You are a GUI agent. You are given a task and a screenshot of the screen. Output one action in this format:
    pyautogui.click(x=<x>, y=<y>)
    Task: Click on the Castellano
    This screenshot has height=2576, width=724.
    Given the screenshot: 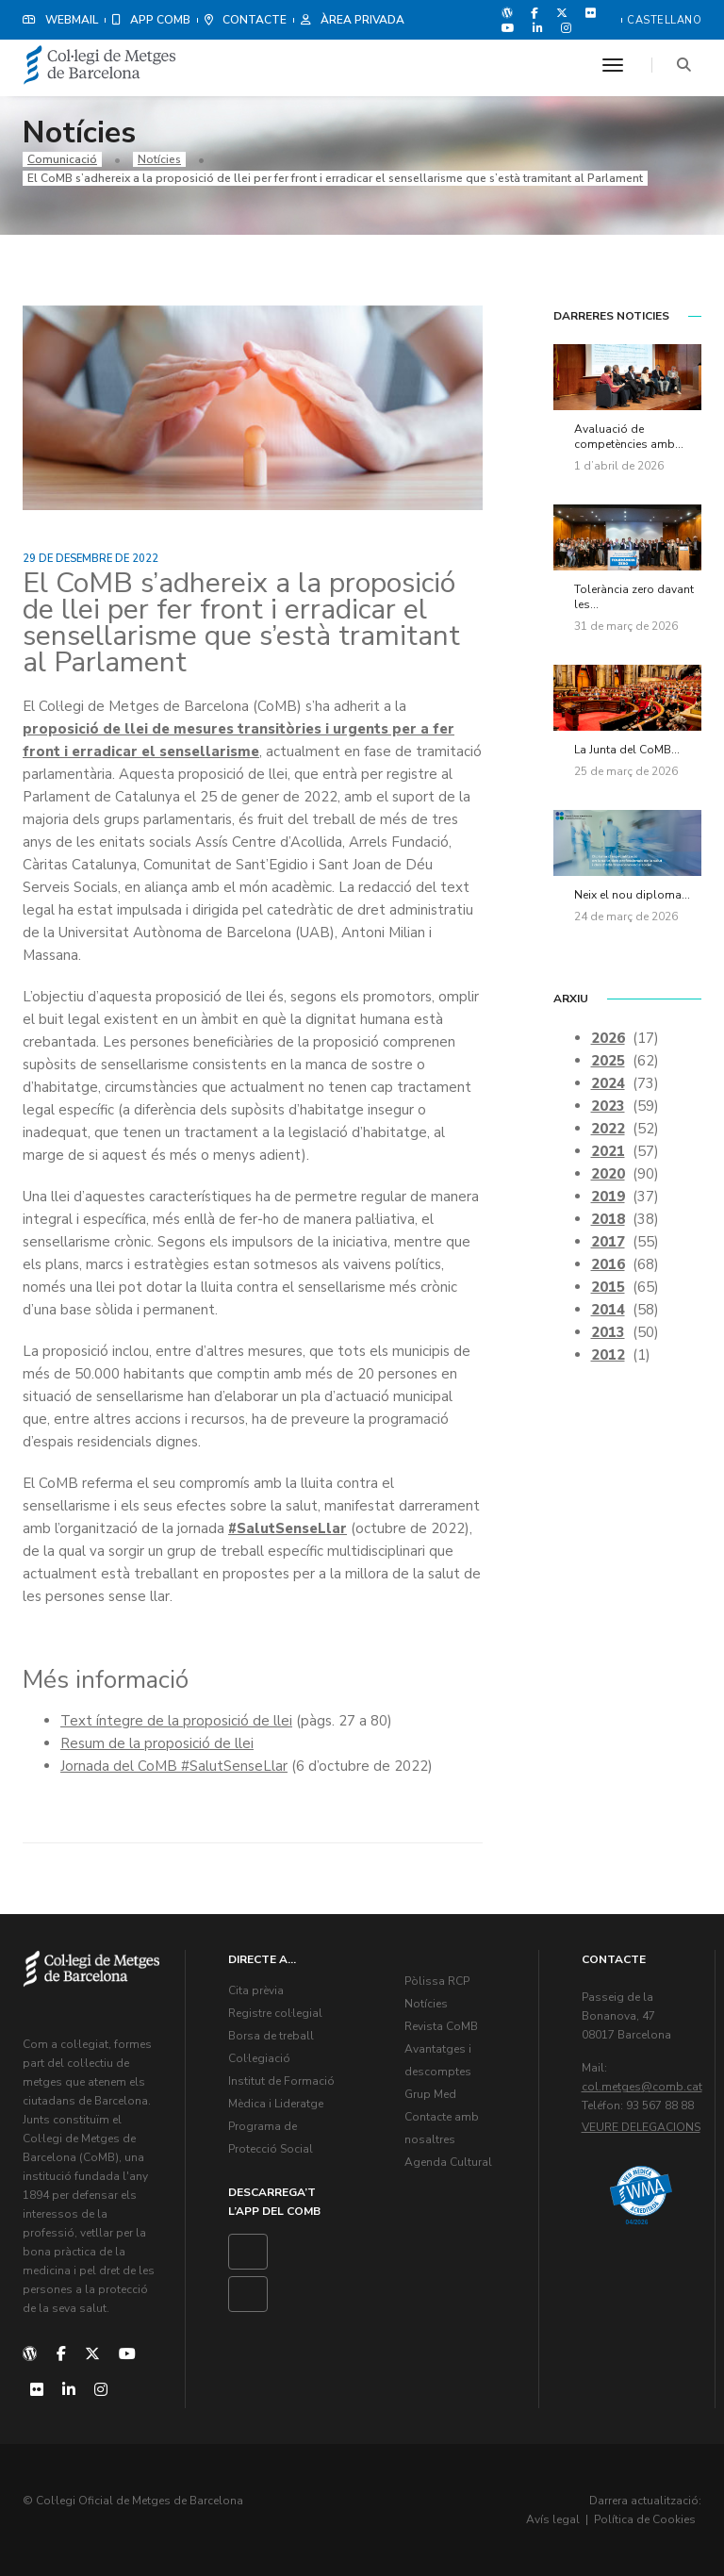 What is the action you would take?
    pyautogui.click(x=664, y=20)
    